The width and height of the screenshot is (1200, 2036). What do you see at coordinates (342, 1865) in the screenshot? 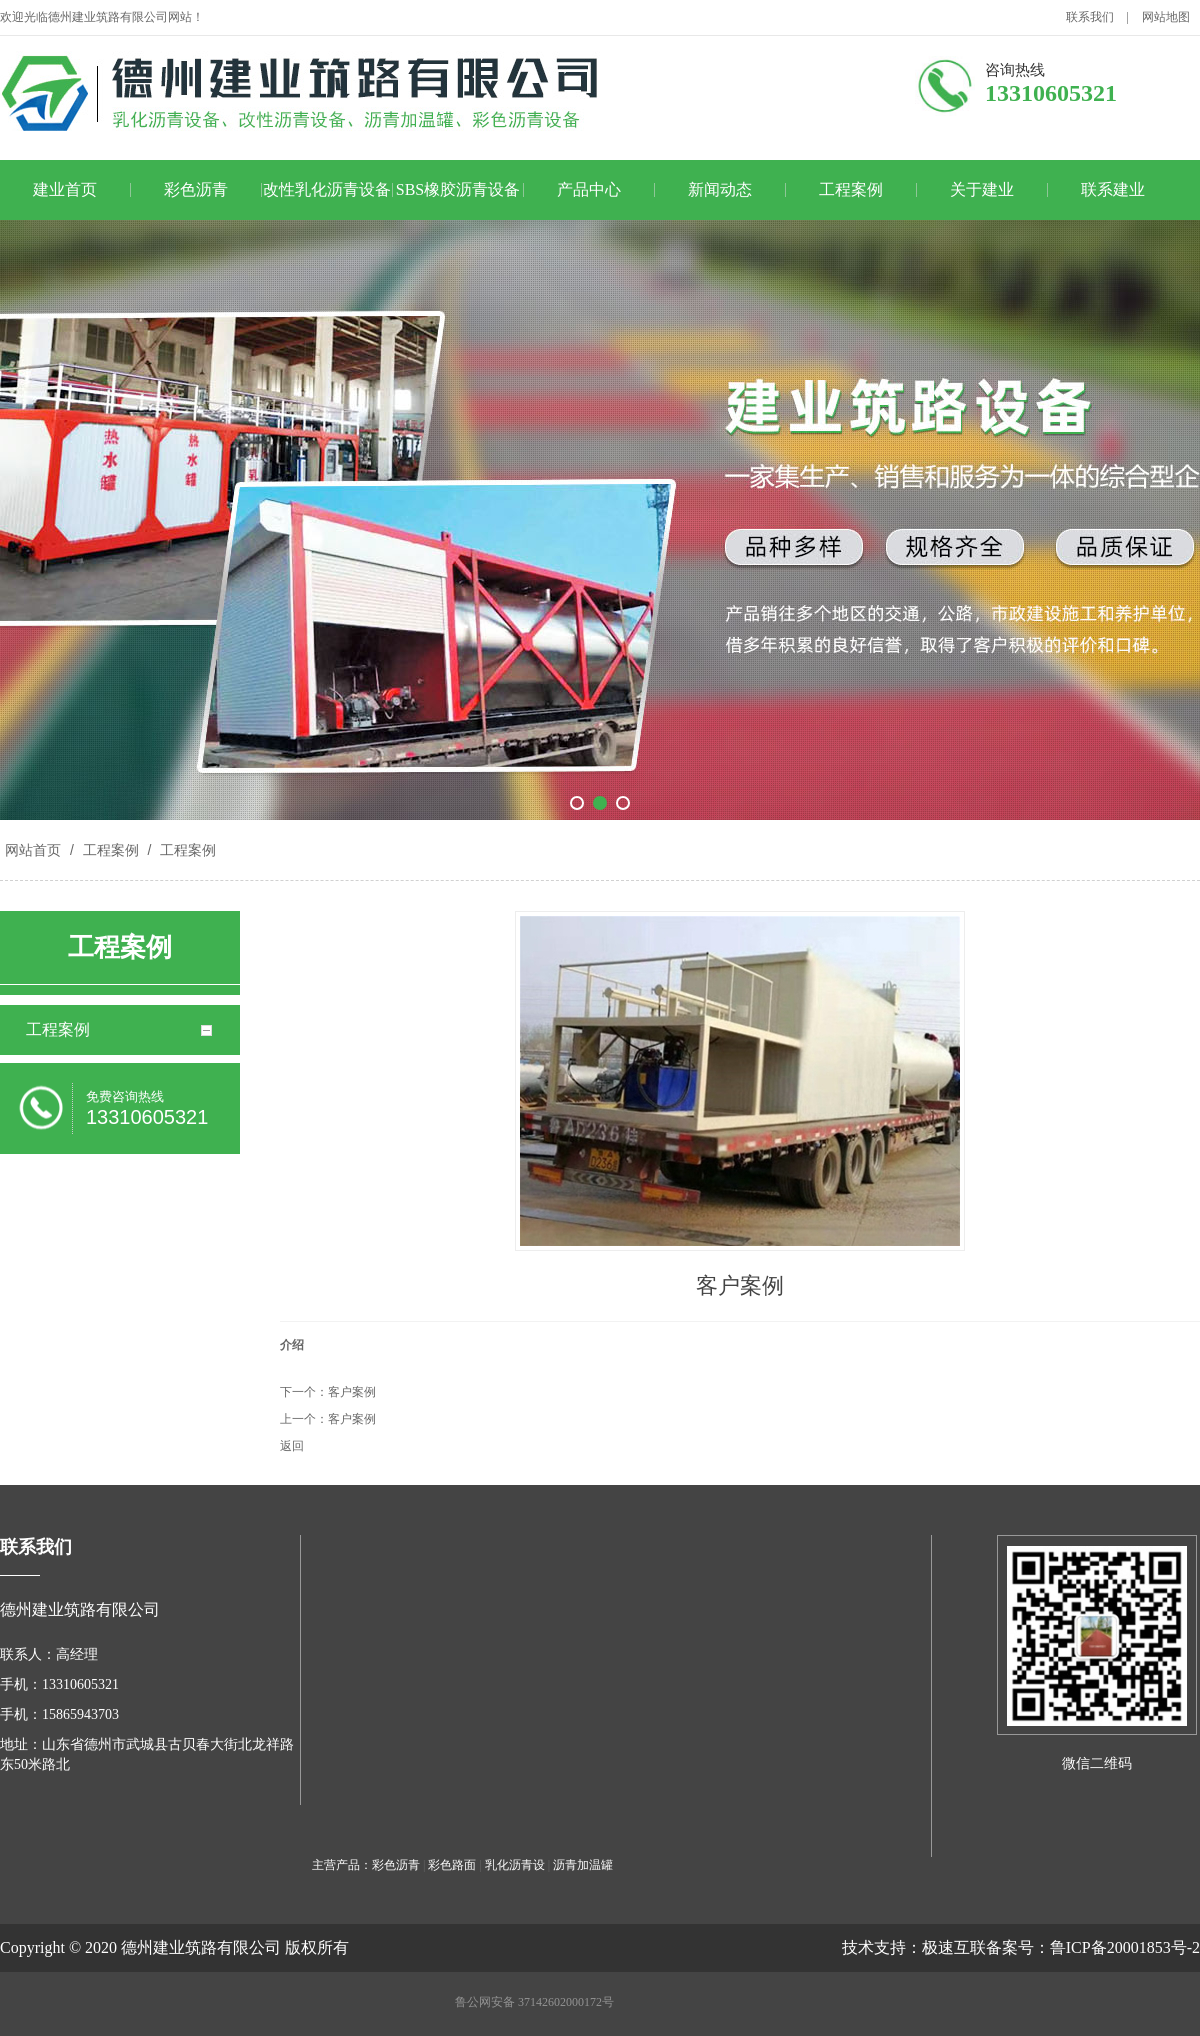
I see `主营产品：` at bounding box center [342, 1865].